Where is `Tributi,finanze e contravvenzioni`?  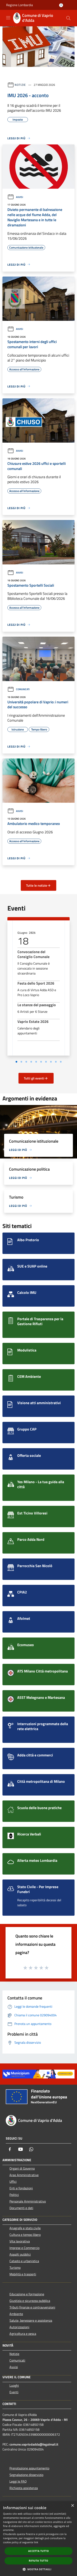 Tributi,finanze e contravvenzioni is located at coordinates (32, 2307).